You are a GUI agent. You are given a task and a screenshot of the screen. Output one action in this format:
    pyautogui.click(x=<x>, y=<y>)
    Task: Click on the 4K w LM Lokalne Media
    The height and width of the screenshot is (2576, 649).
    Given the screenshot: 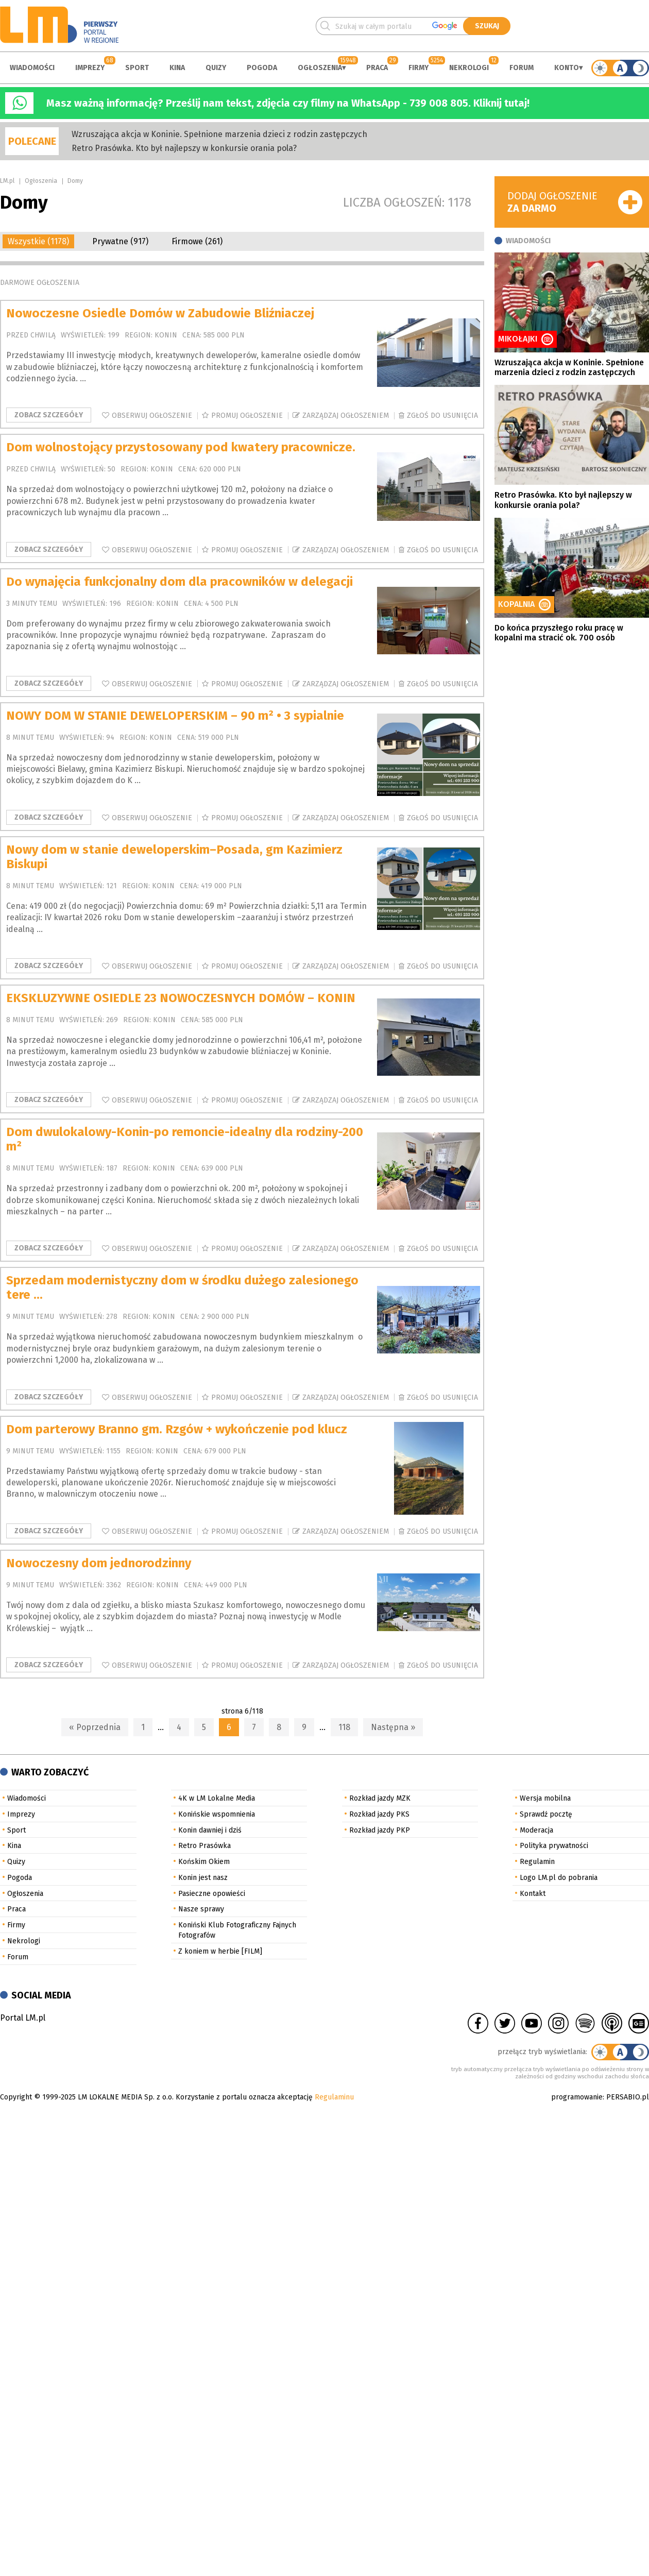 What is the action you would take?
    pyautogui.click(x=216, y=1798)
    